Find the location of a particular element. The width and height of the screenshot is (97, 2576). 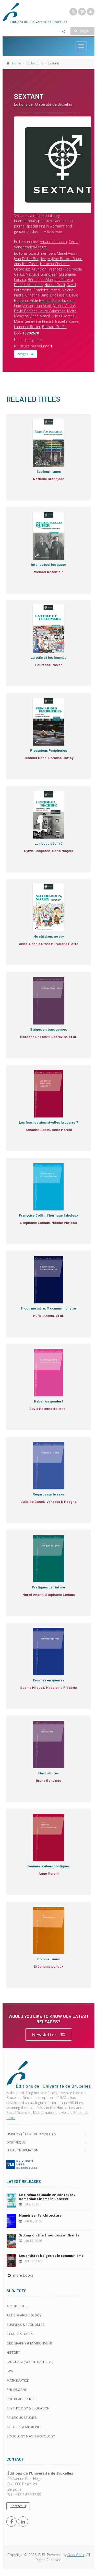

Laurence Rosier is located at coordinates (27, 326).